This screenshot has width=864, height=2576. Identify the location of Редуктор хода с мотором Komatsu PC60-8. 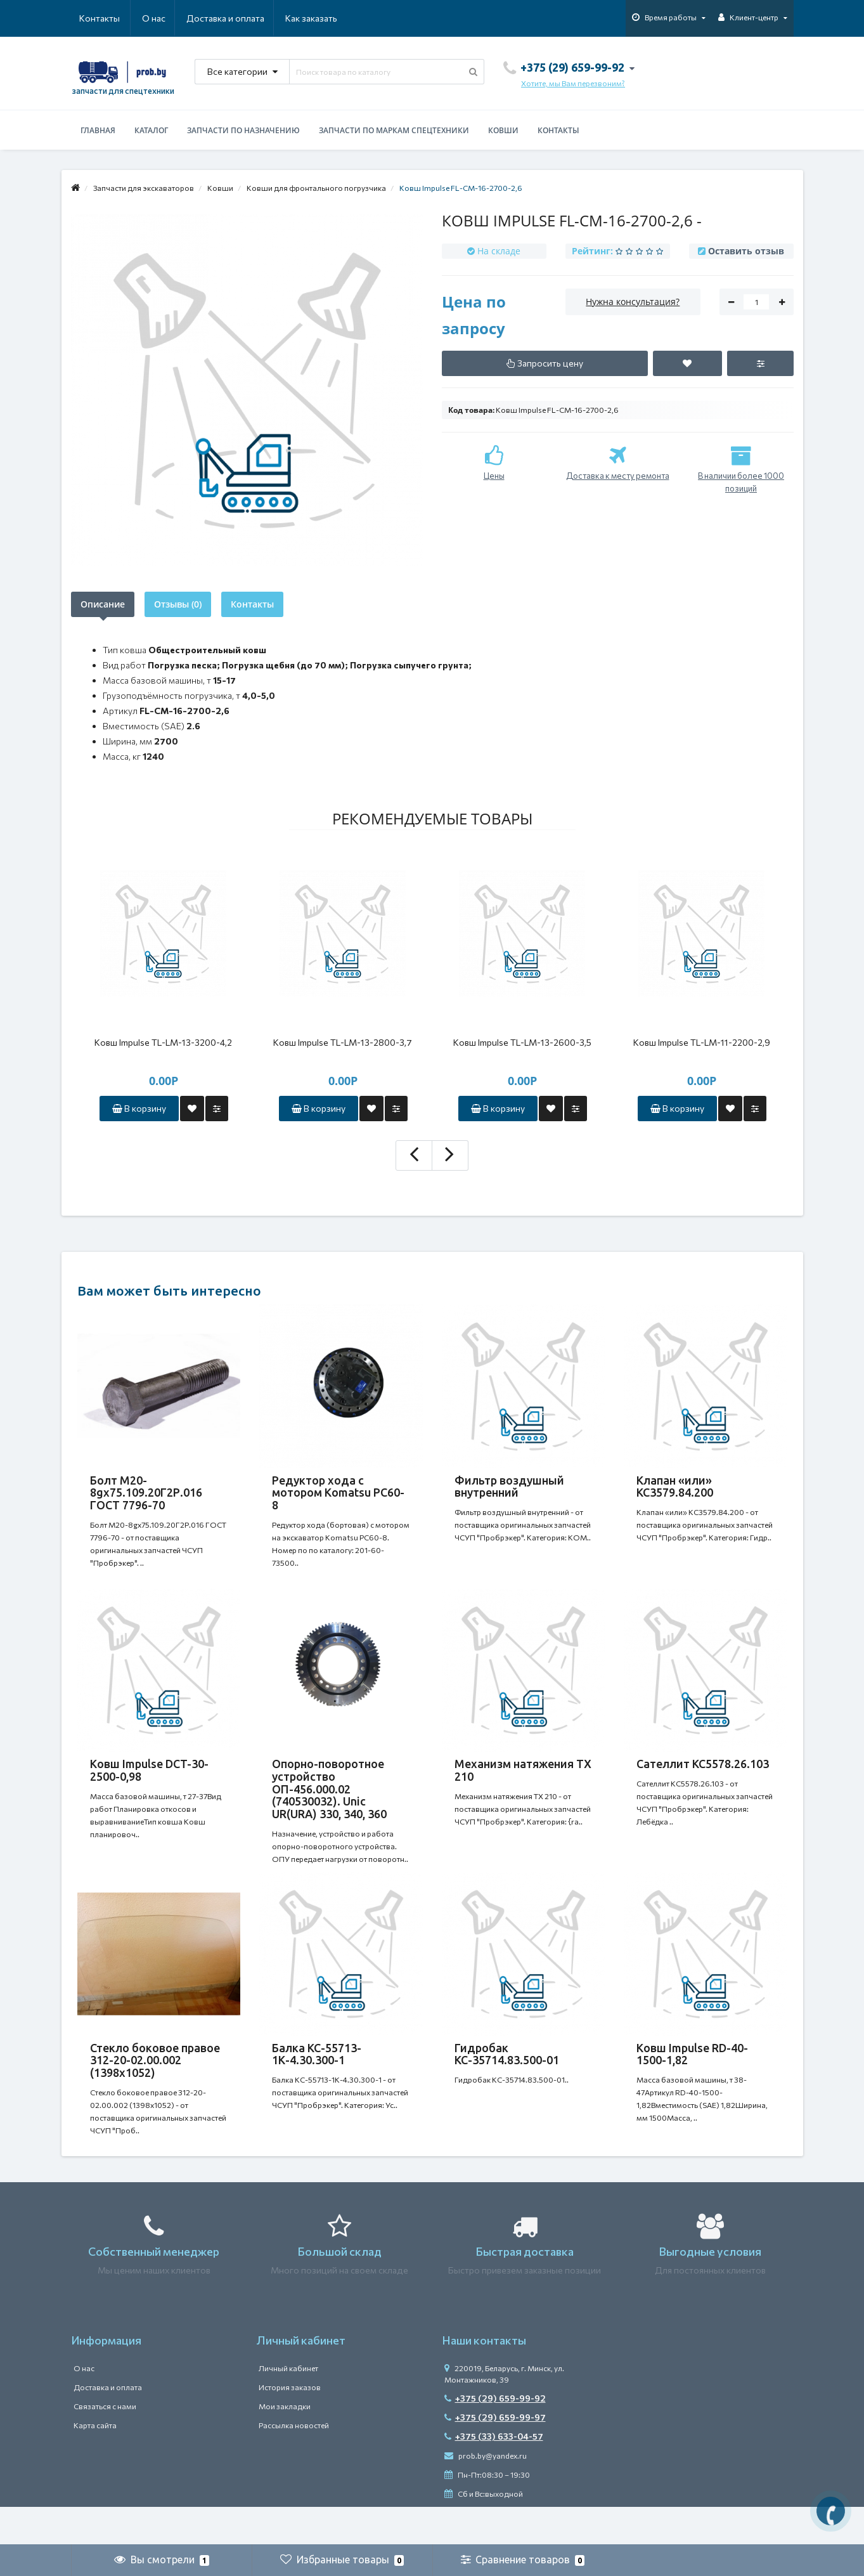
(338, 1493).